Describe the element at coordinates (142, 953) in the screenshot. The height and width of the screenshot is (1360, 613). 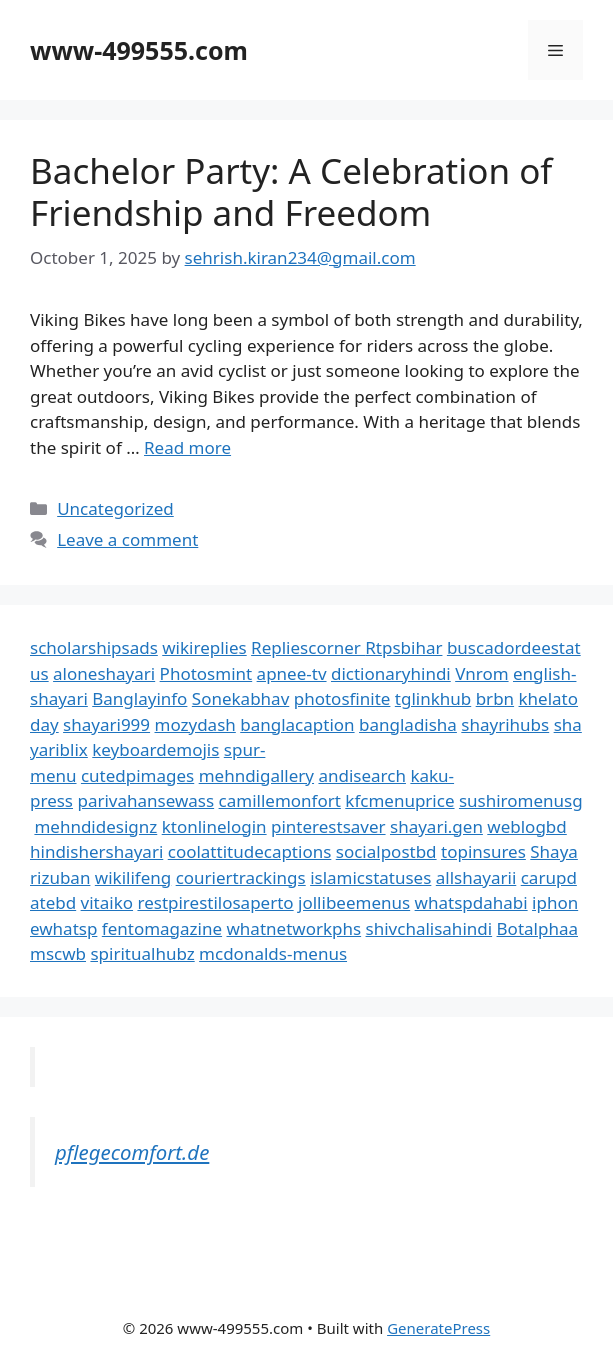
I see `spiritualhubz` at that location.